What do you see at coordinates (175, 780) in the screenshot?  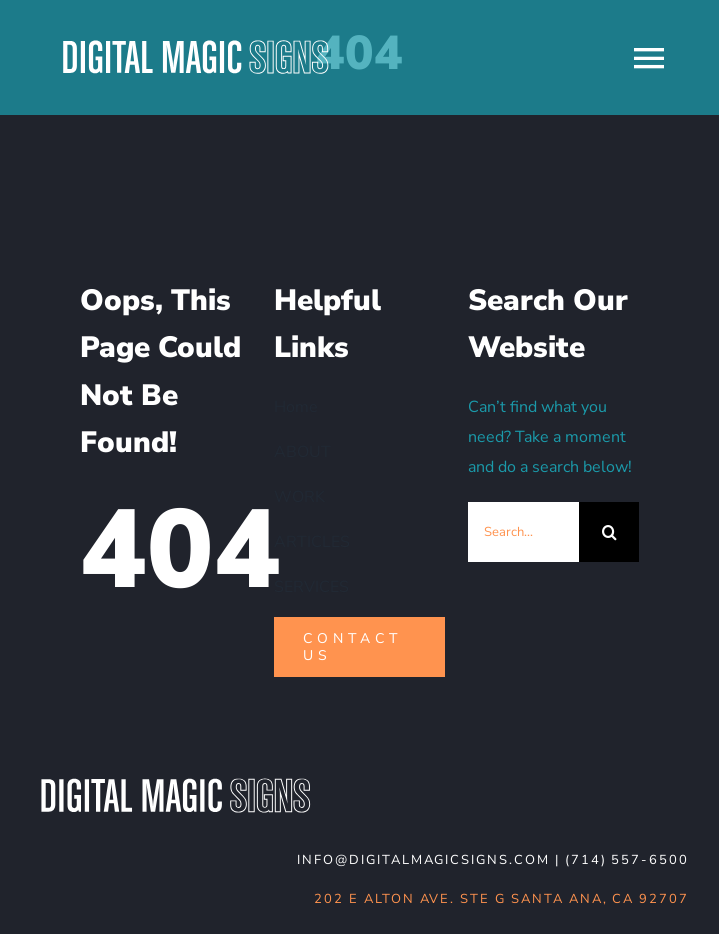 I see `[DMS-logo_WHT-noBG]` at bounding box center [175, 780].